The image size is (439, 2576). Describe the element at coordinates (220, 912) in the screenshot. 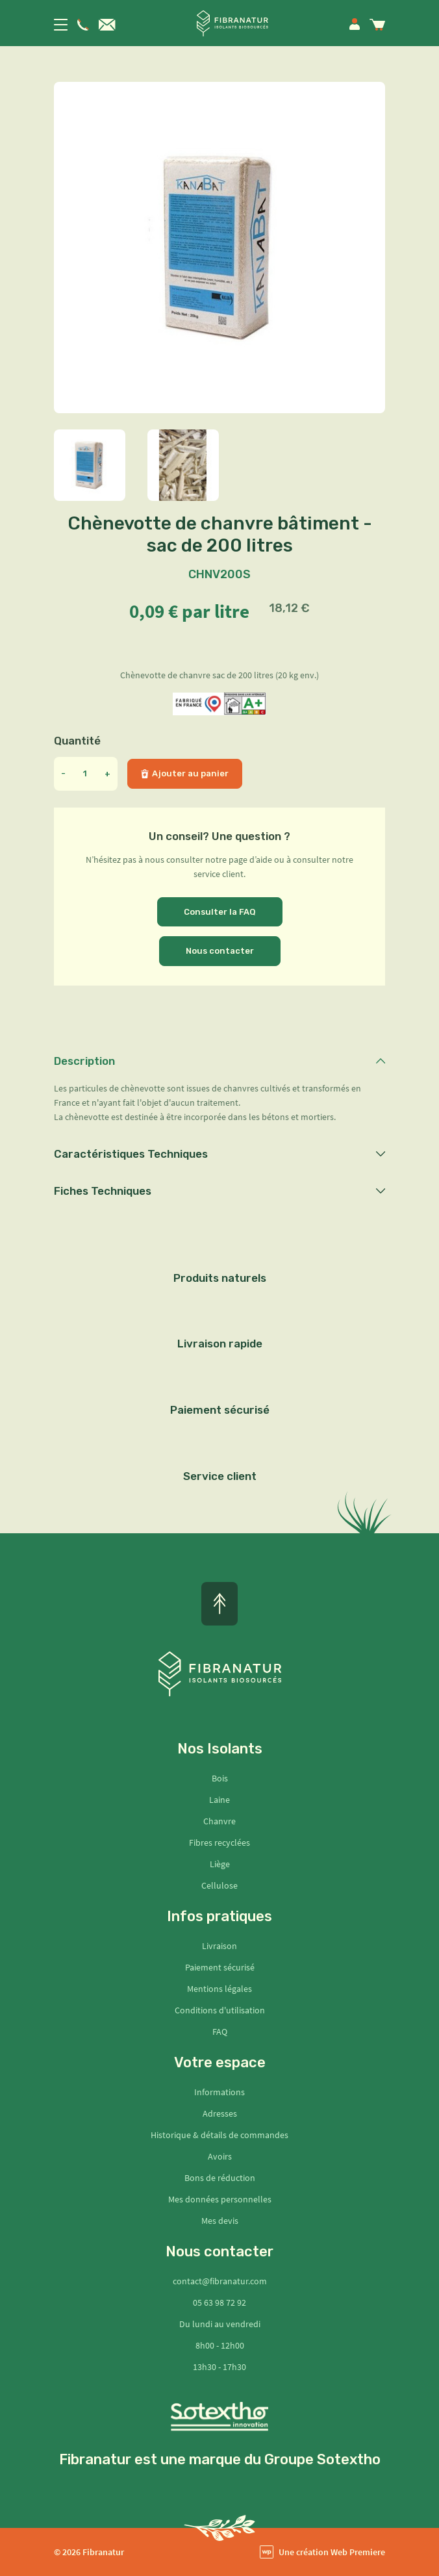

I see `Consulter la FAQ` at that location.